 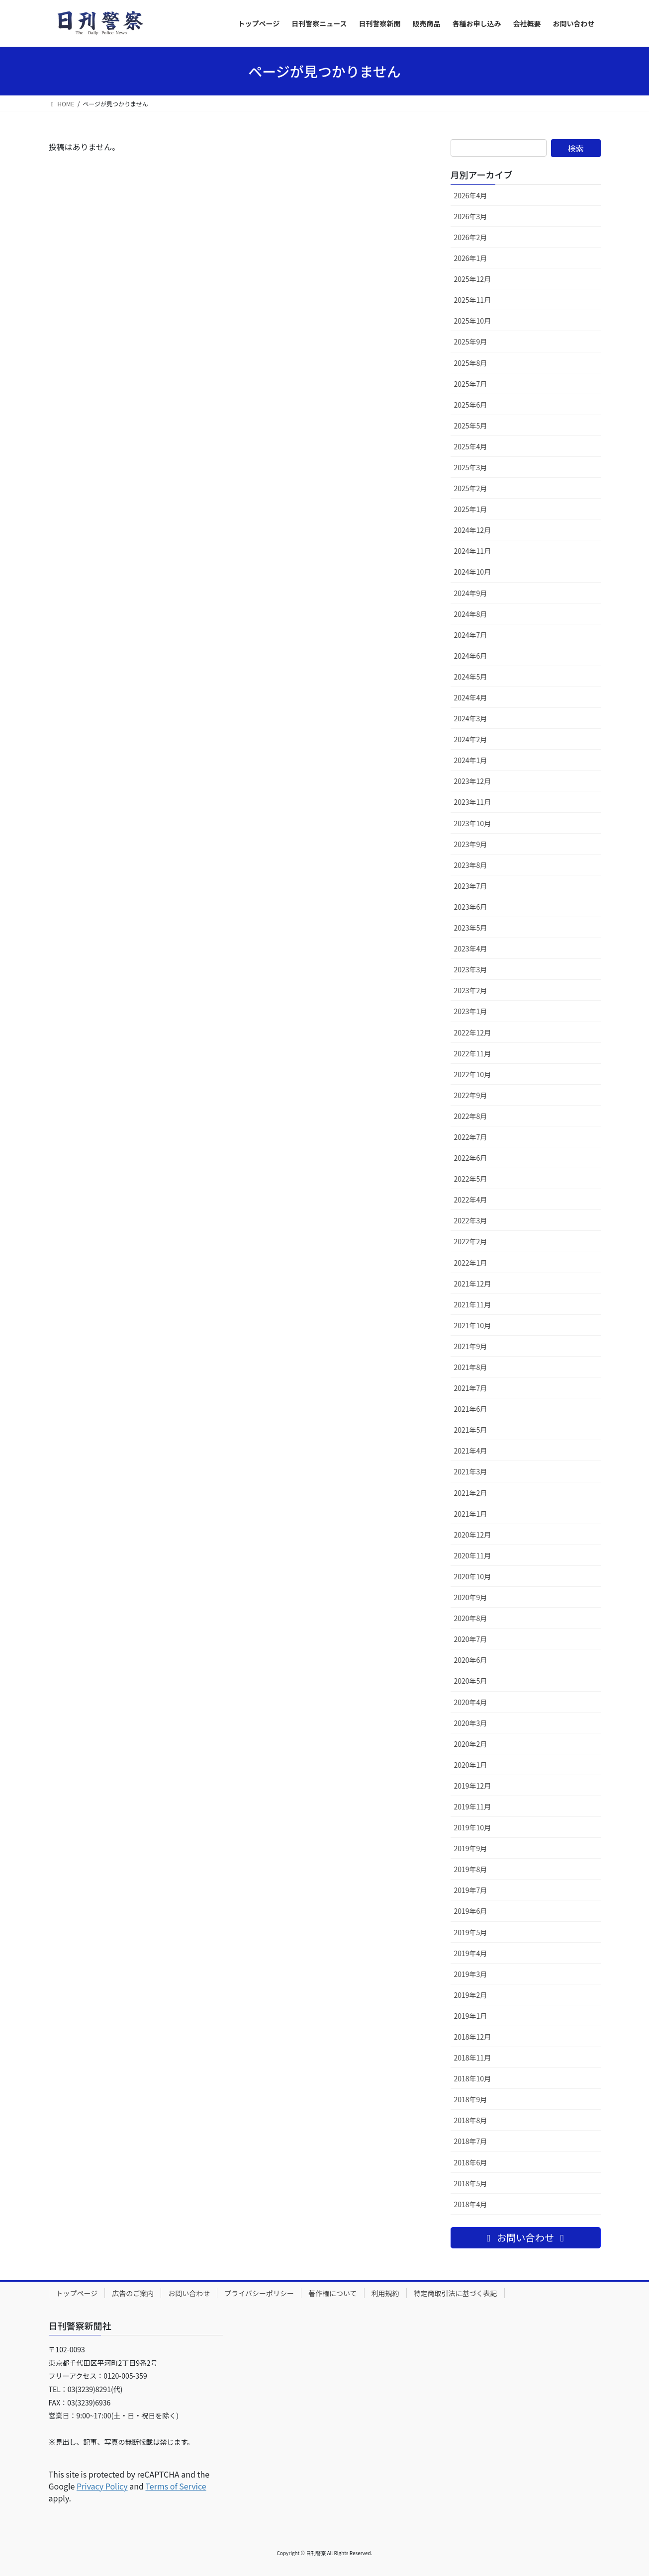 I want to click on 2020年1月, so click(x=470, y=1765).